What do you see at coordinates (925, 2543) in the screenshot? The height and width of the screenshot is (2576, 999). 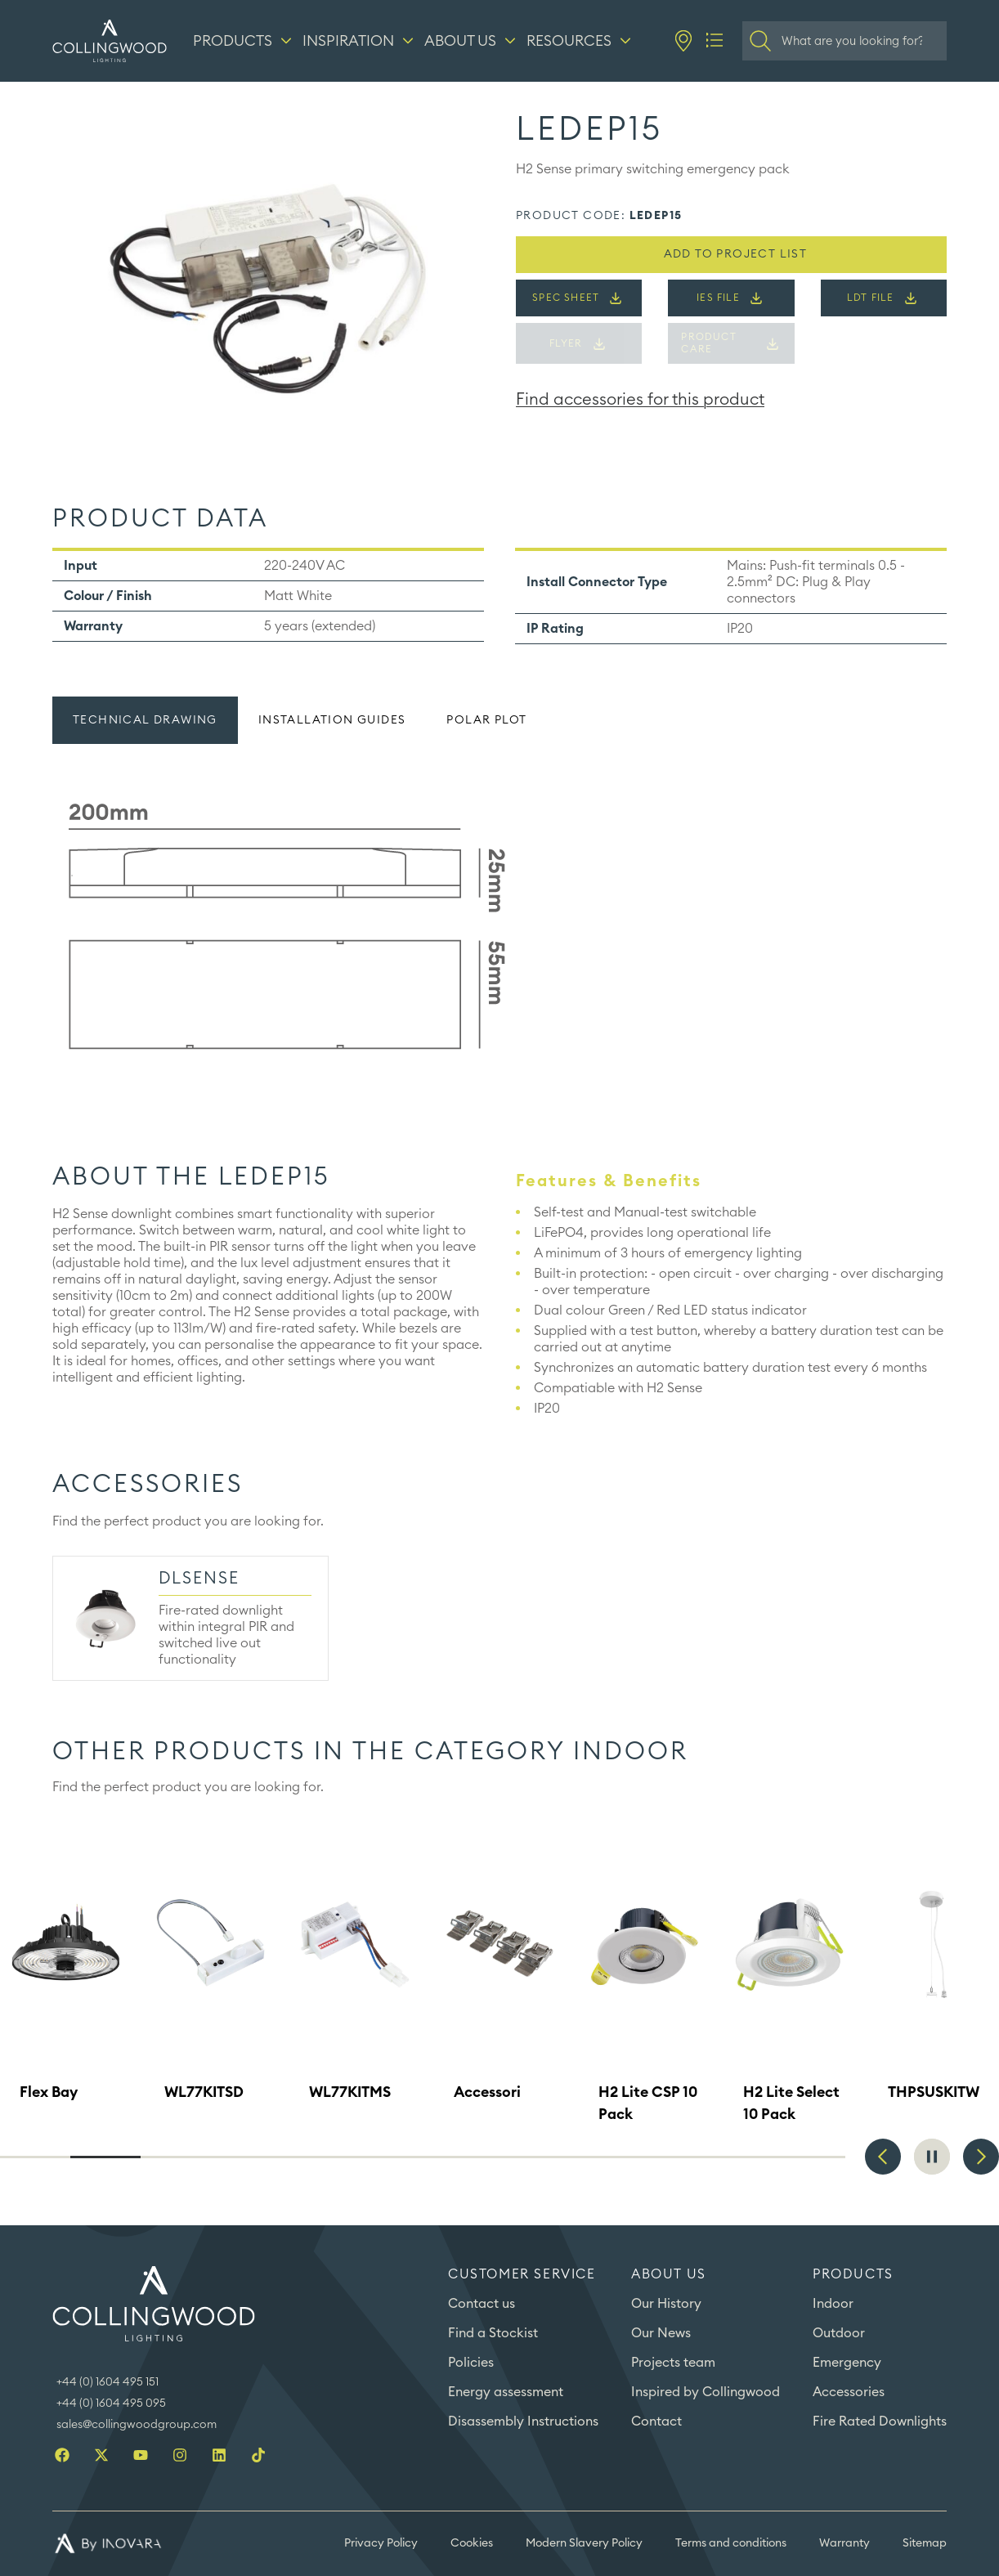 I see `Sitemap` at bounding box center [925, 2543].